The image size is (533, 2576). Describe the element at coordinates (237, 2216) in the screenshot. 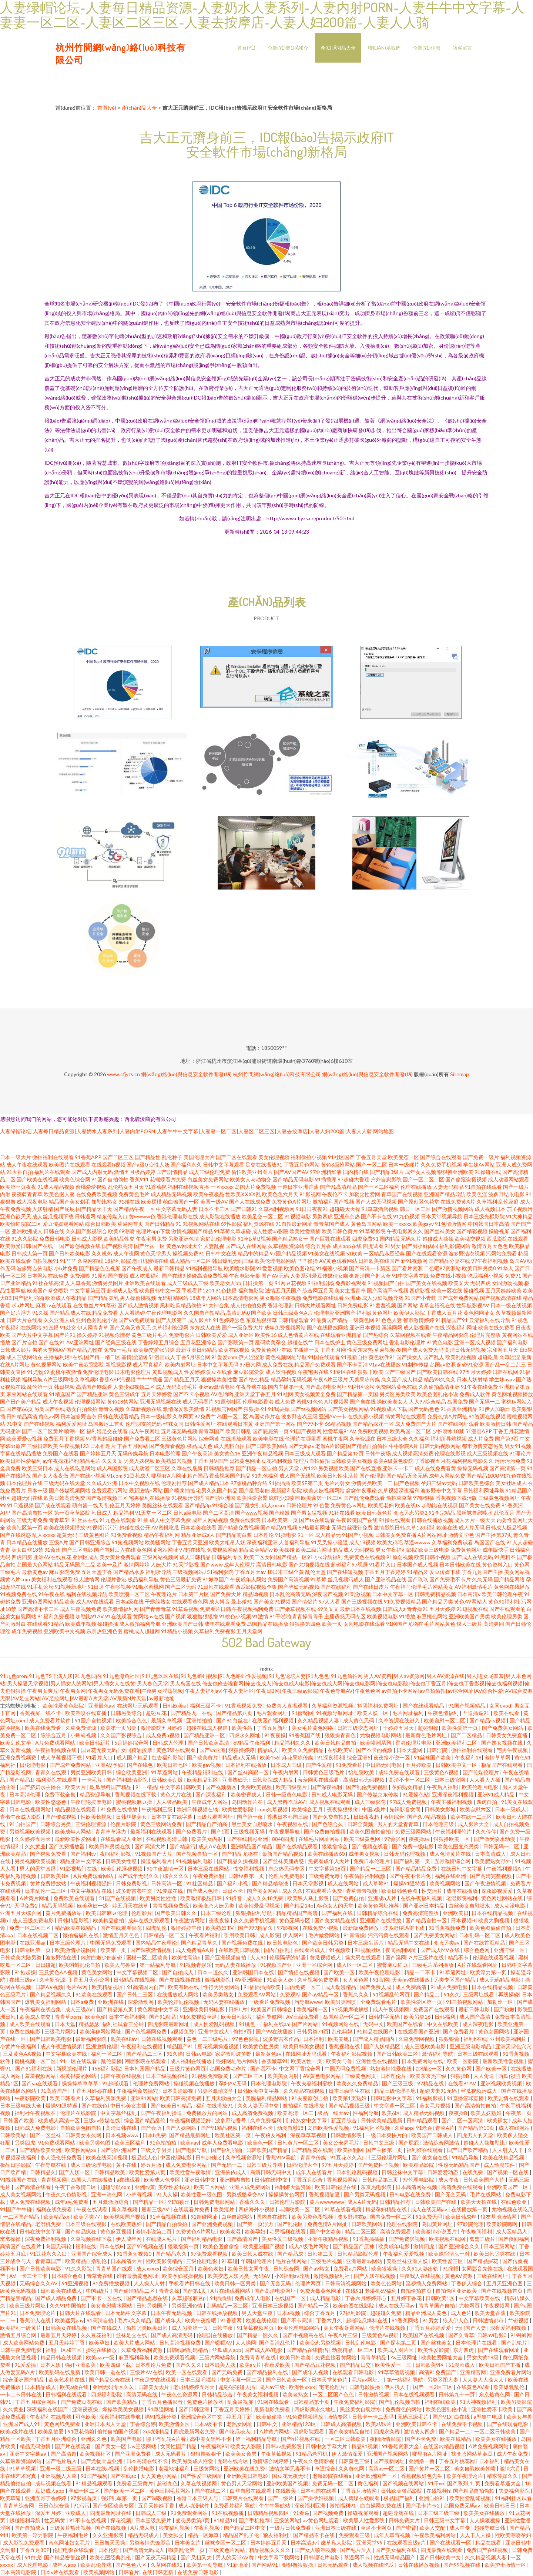

I see `白丝自慰网站` at that location.